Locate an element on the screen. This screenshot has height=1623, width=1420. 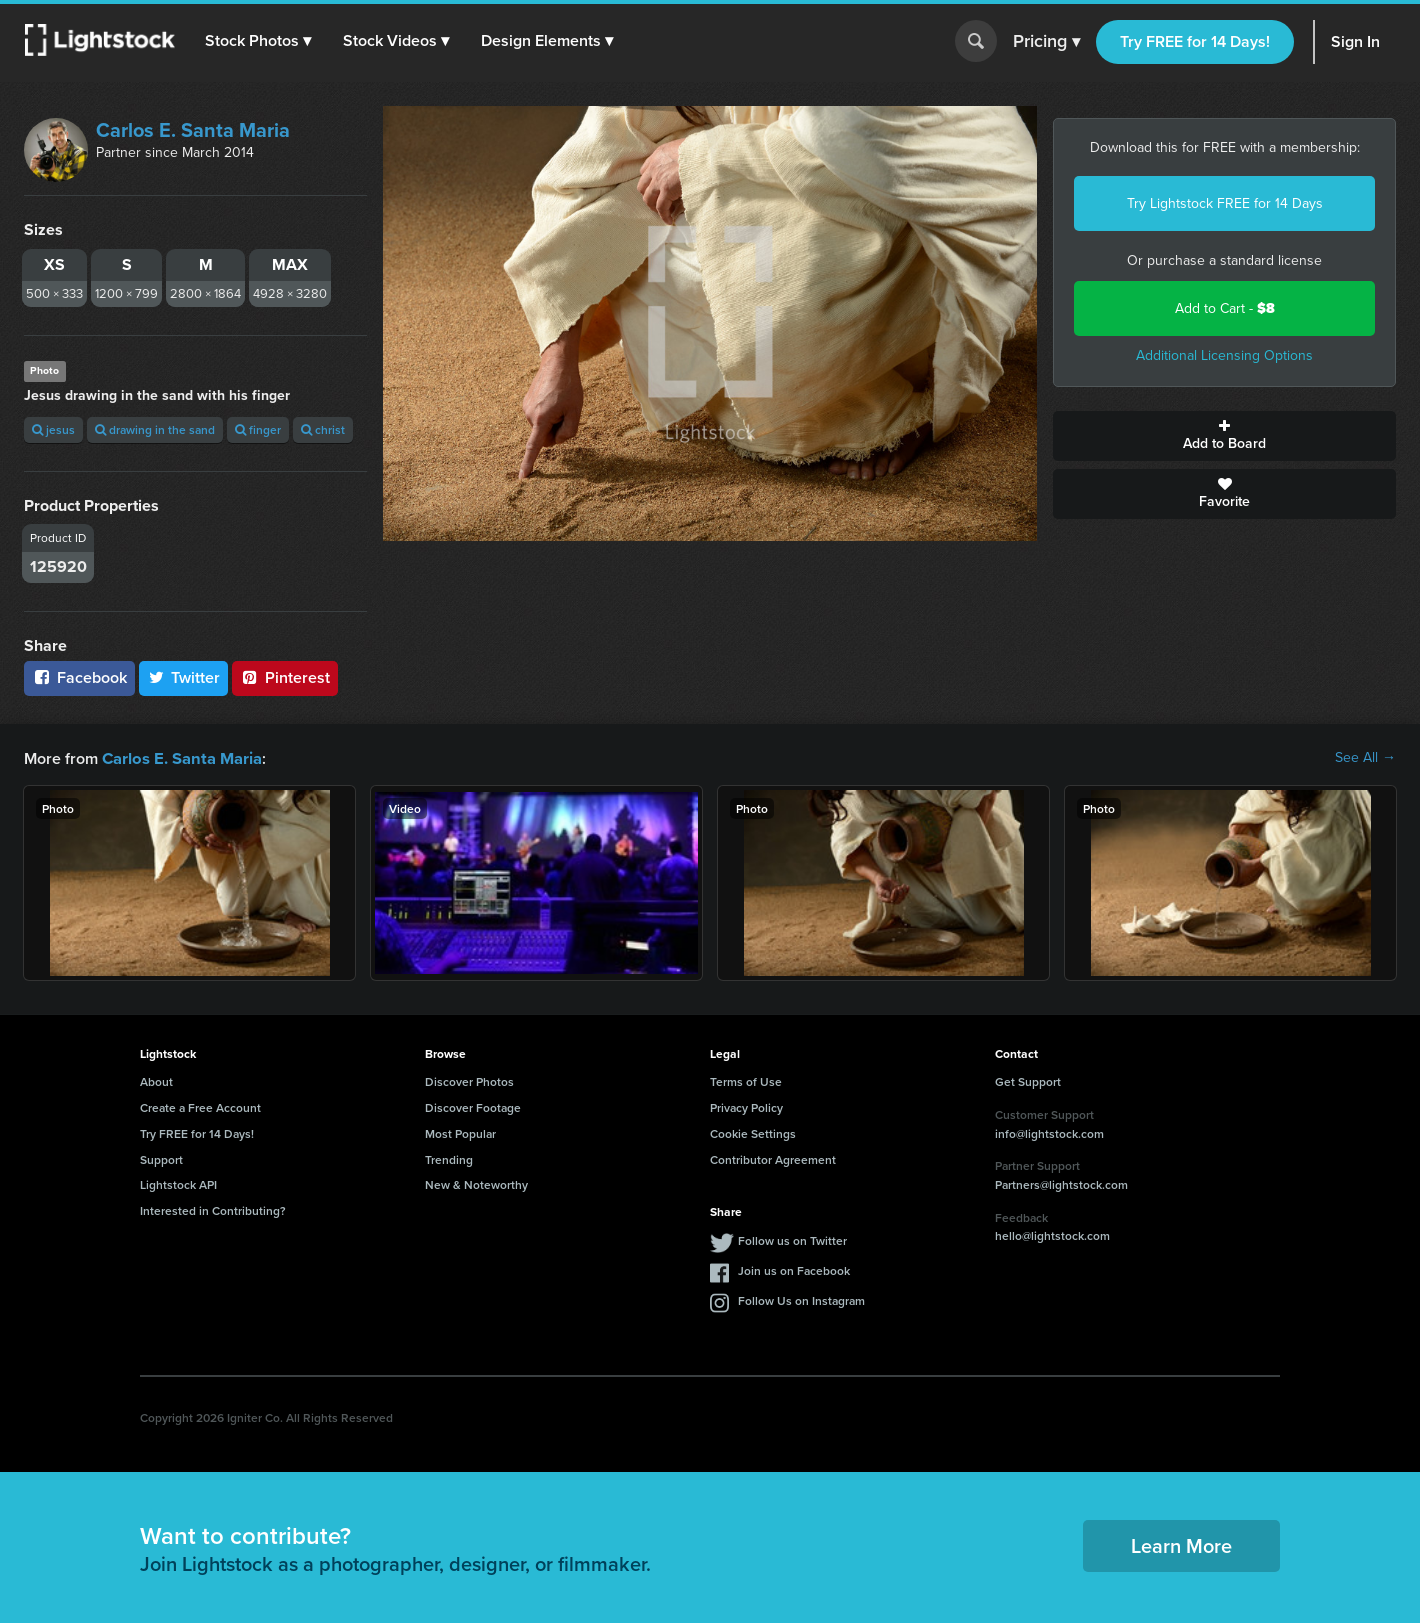
finger is located at coordinates (258, 429).